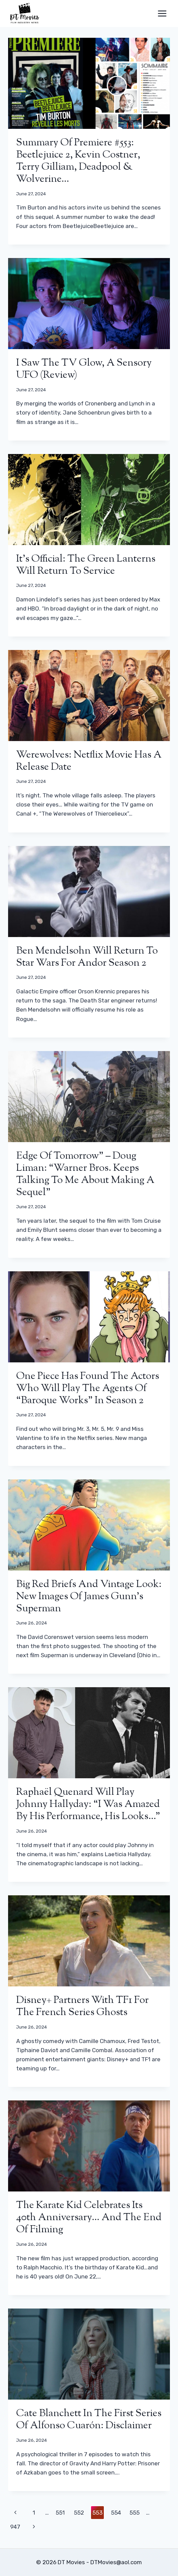 Image resolution: width=178 pixels, height=2576 pixels. I want to click on Cate Blanchett in the first series of Alfonso Cuarón: Disclaimer, so click(88, 2419).